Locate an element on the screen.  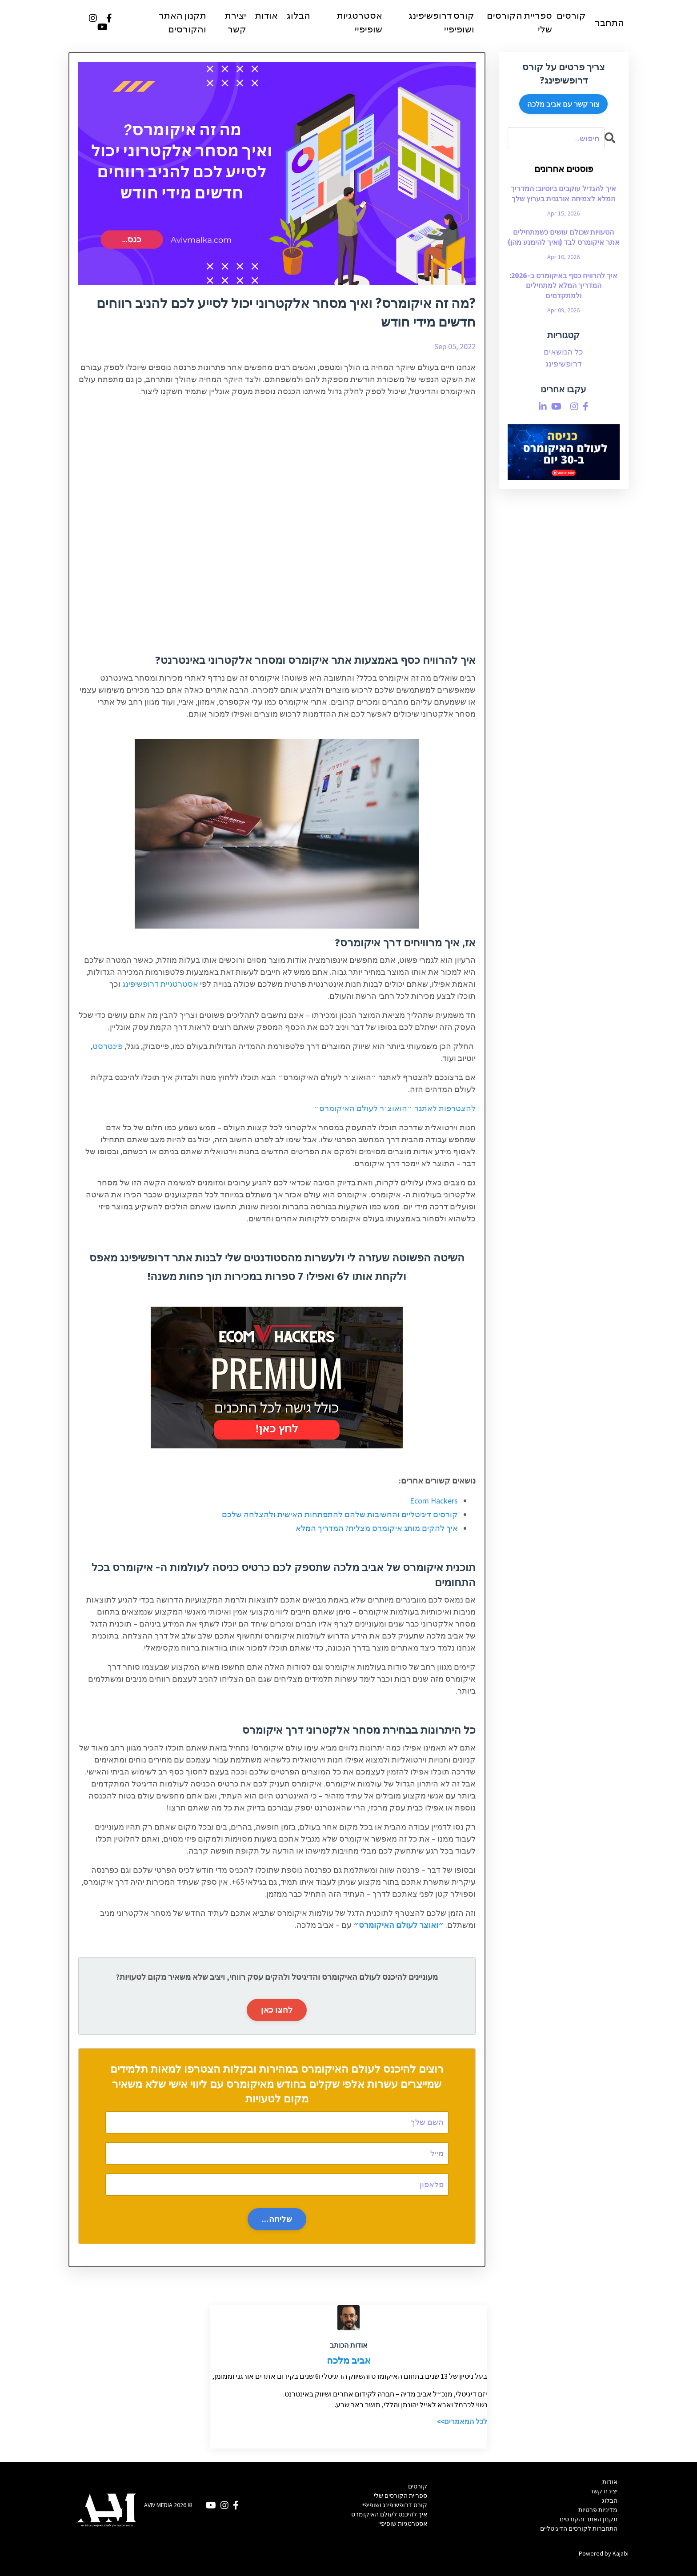
קורסים is located at coordinates (571, 16).